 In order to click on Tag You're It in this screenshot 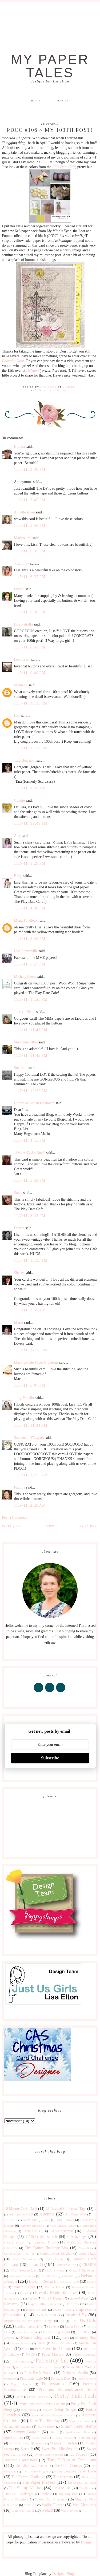, I will do `click(79, 2454)`.